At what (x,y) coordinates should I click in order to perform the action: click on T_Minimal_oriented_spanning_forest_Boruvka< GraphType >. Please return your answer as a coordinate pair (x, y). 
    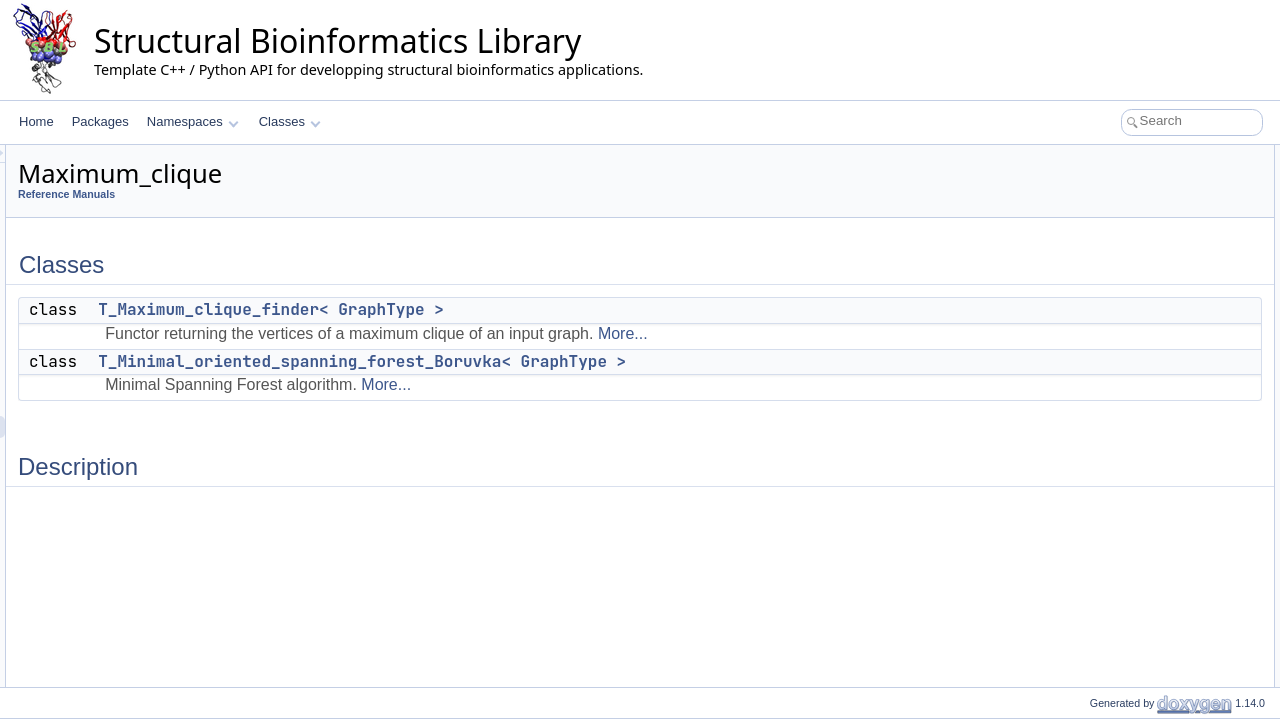
    Looking at the image, I should click on (612, 361).